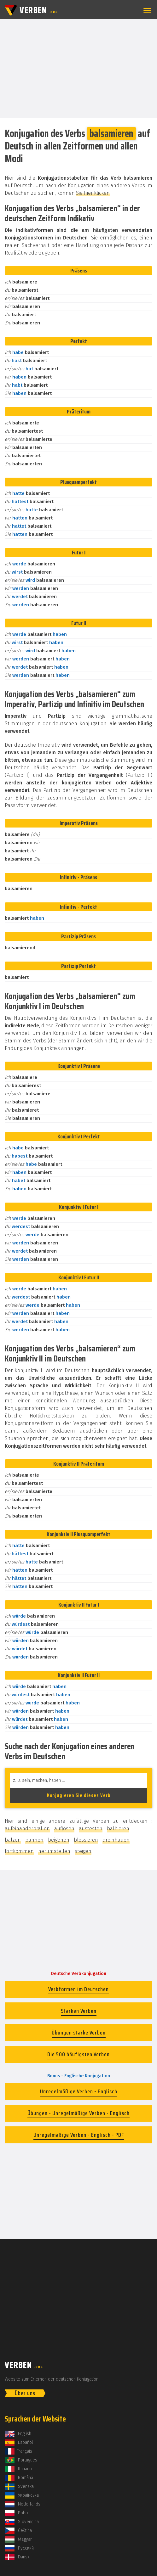  Describe the element at coordinates (118, 1829) in the screenshot. I see `balbieren` at that location.